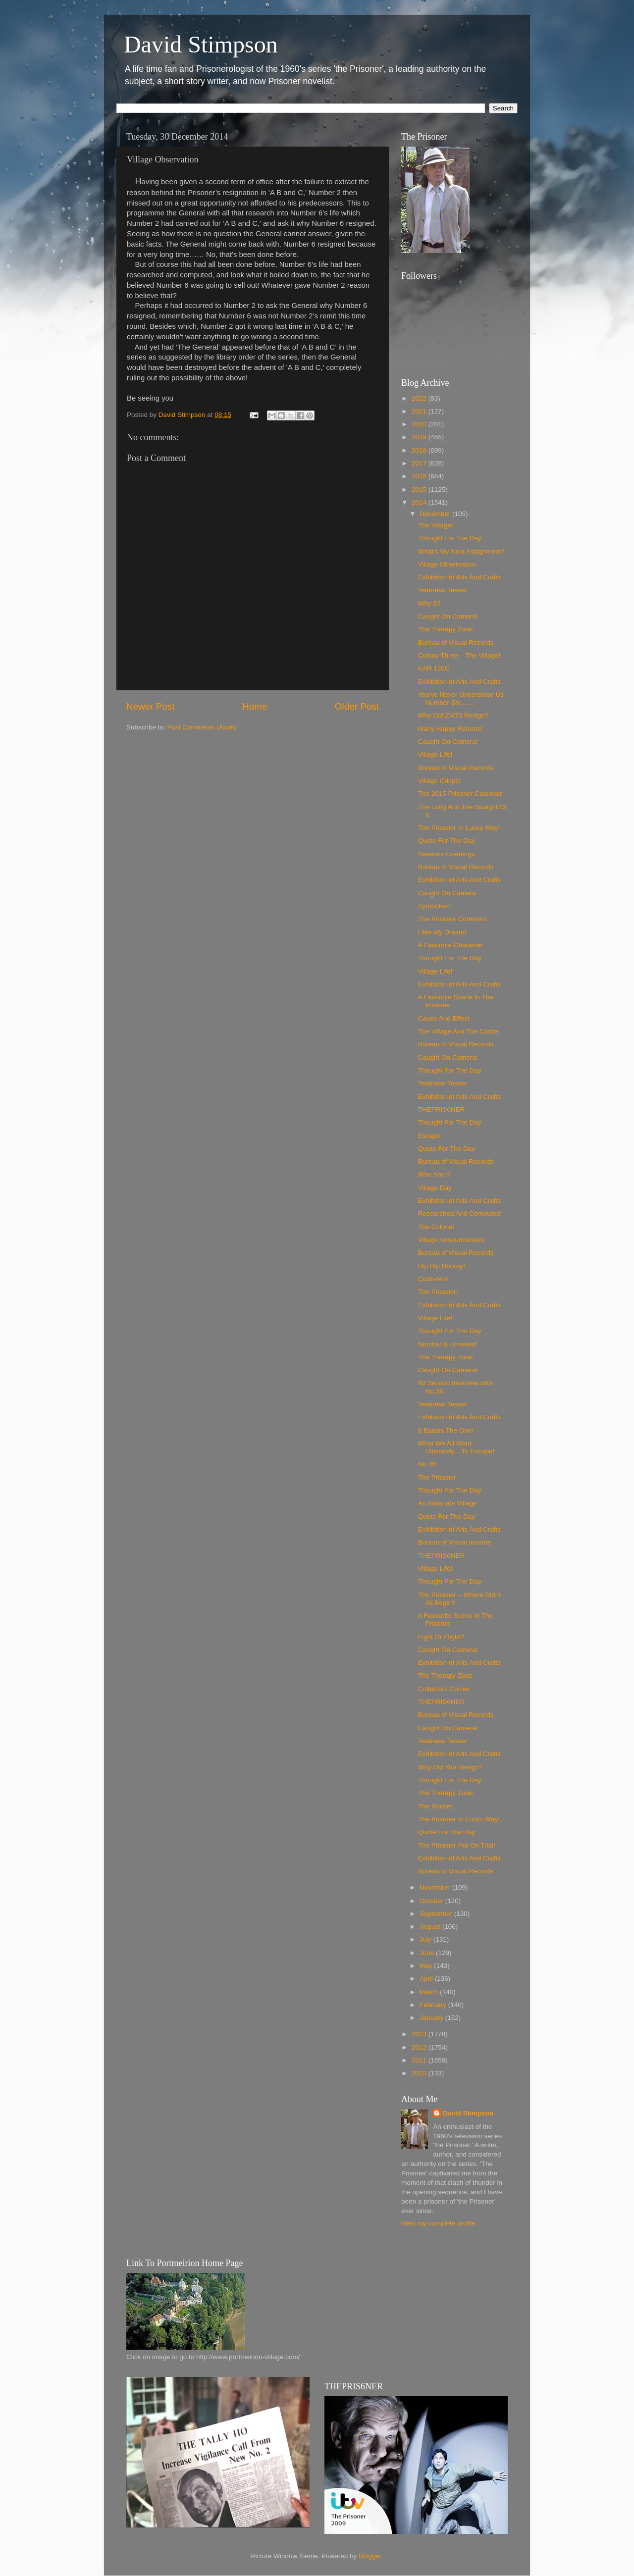 The width and height of the screenshot is (634, 2576). Describe the element at coordinates (459, 577) in the screenshot. I see `Exhibition of Arts And Crafts` at that location.